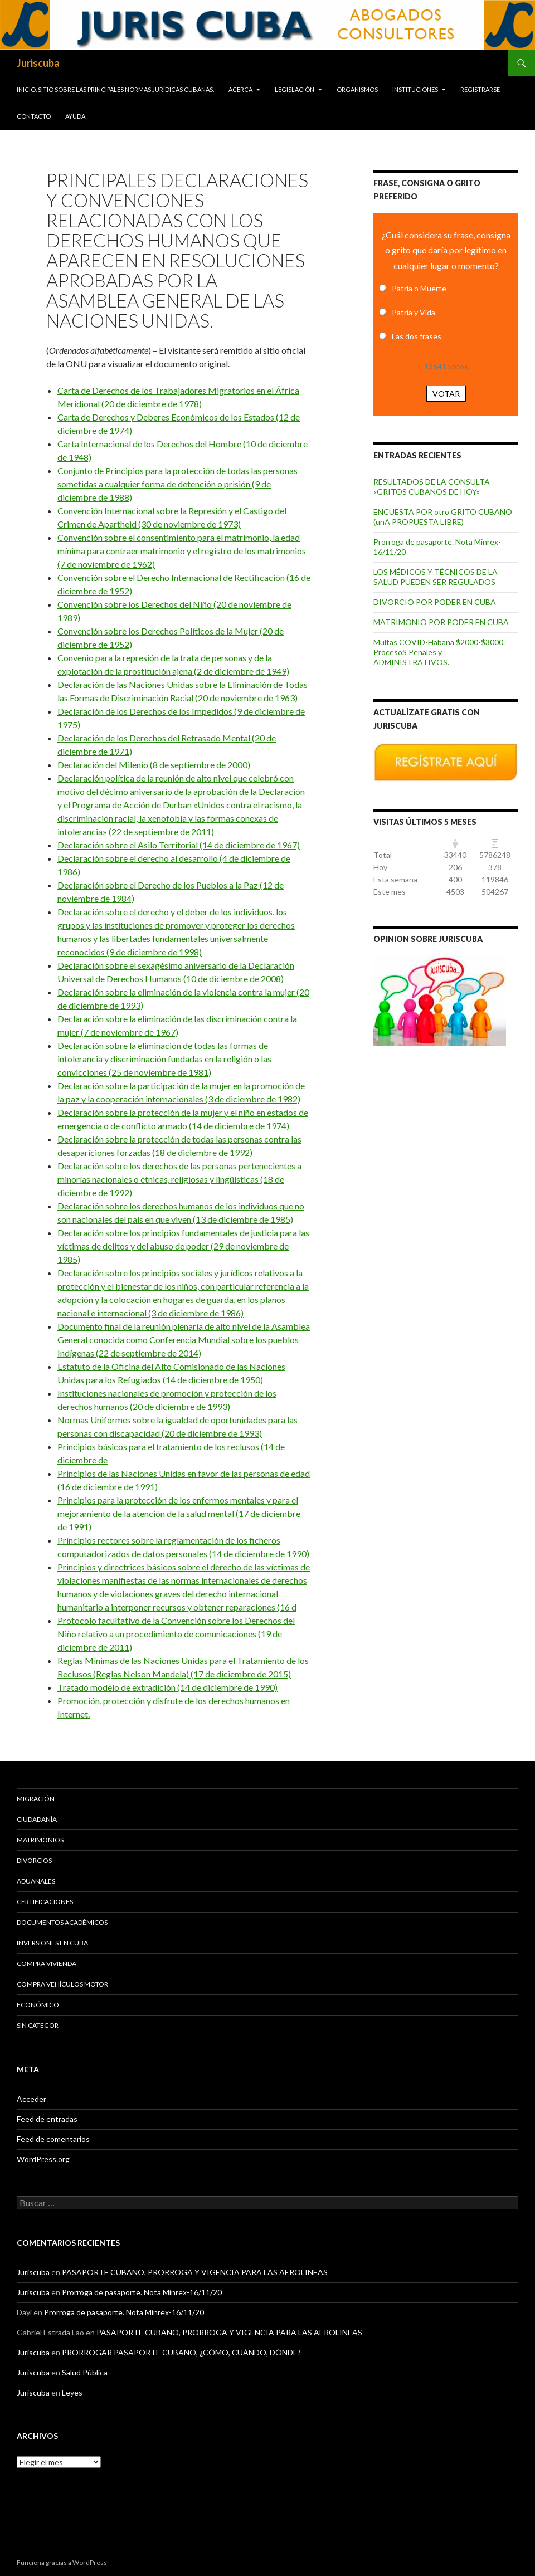  What do you see at coordinates (431, 486) in the screenshot?
I see `RESULTADOS DE LA CONSULTA «GRITOS CUBANOS DE HOY»` at bounding box center [431, 486].